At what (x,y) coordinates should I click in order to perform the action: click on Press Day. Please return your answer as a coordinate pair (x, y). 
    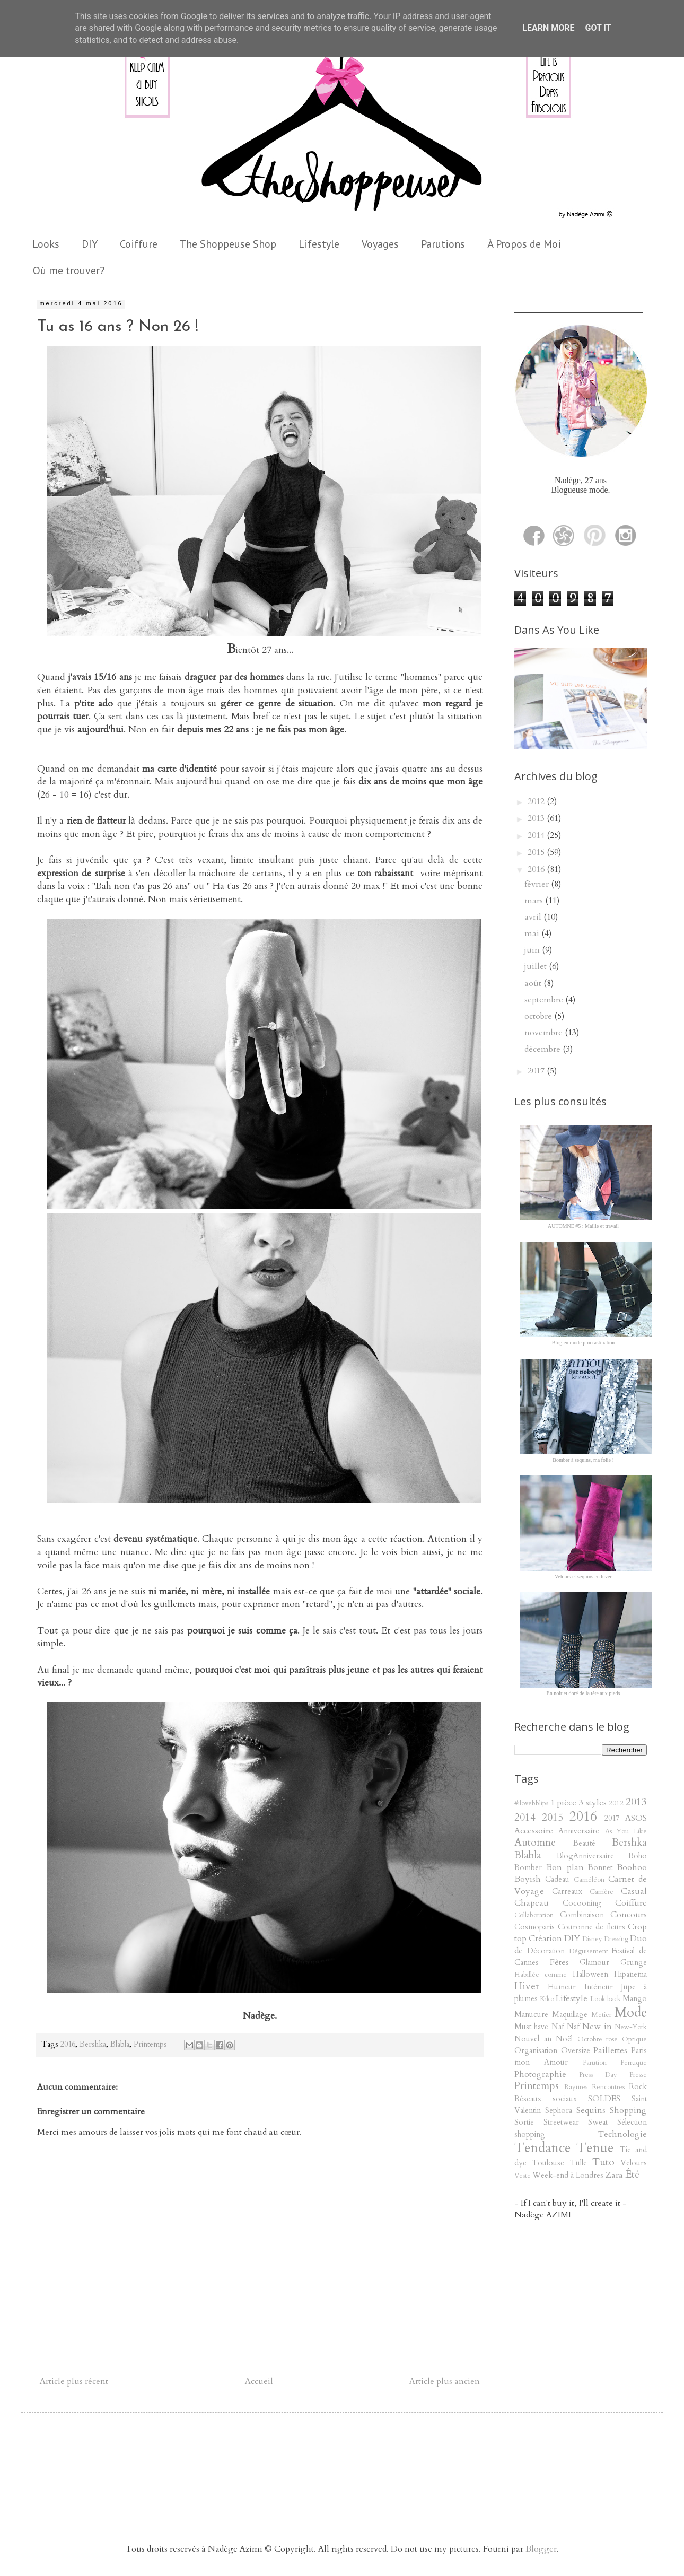
    Looking at the image, I should click on (598, 2075).